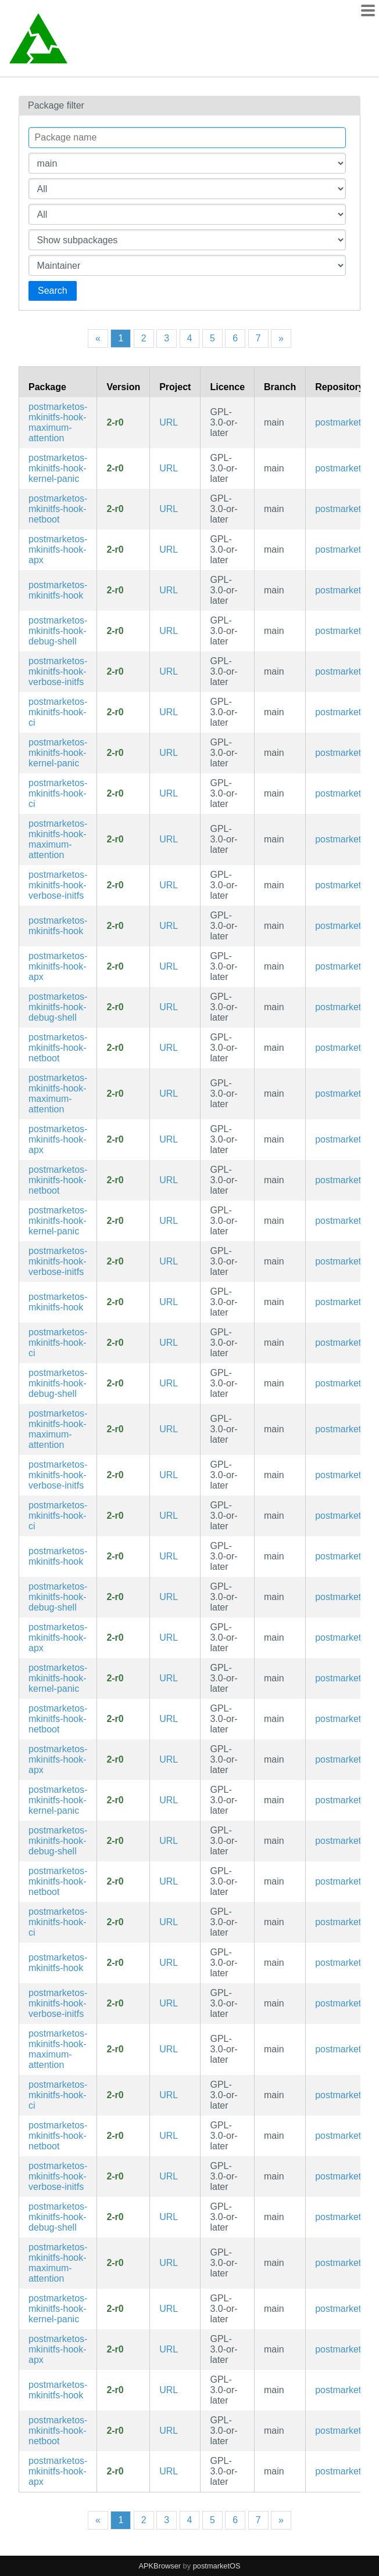  What do you see at coordinates (57, 468) in the screenshot?
I see `postmarketos-mkinitfs-hook-kernel-panic [Hook to cause a kernel panic after 30 seconds in the initramfs]` at bounding box center [57, 468].